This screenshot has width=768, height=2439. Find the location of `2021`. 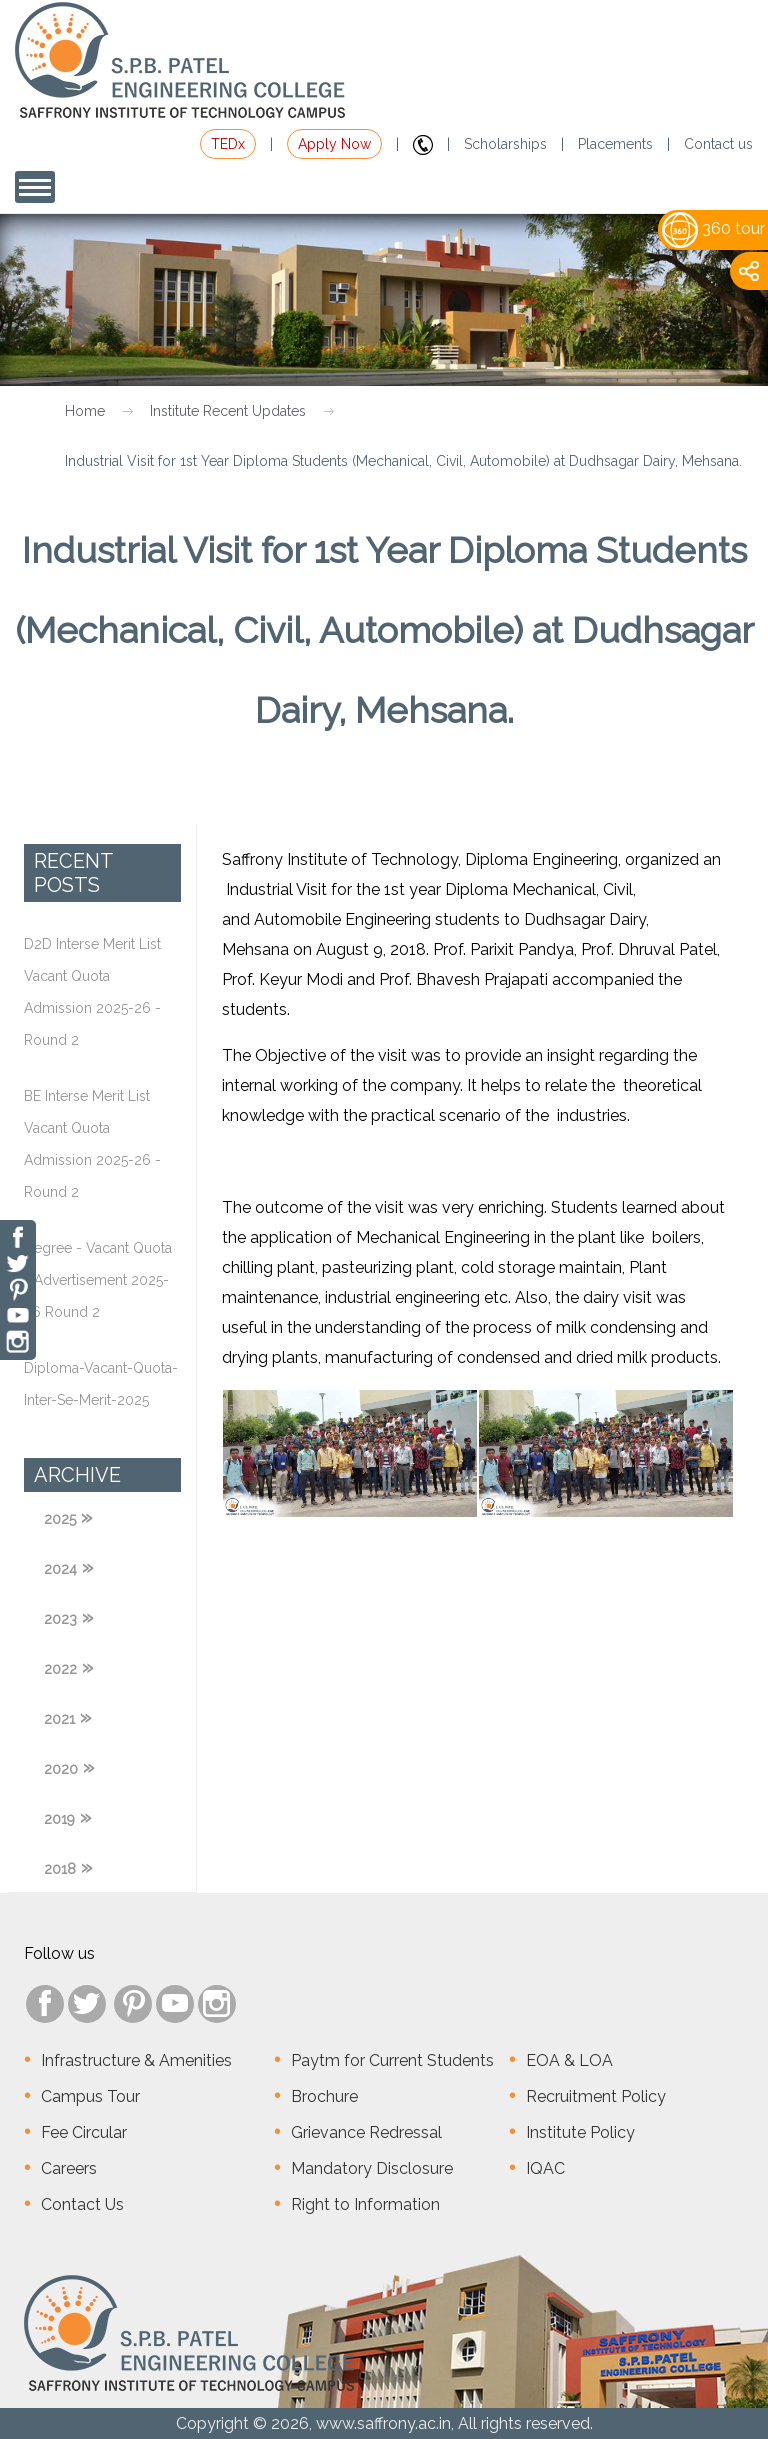

2021 is located at coordinates (59, 1719).